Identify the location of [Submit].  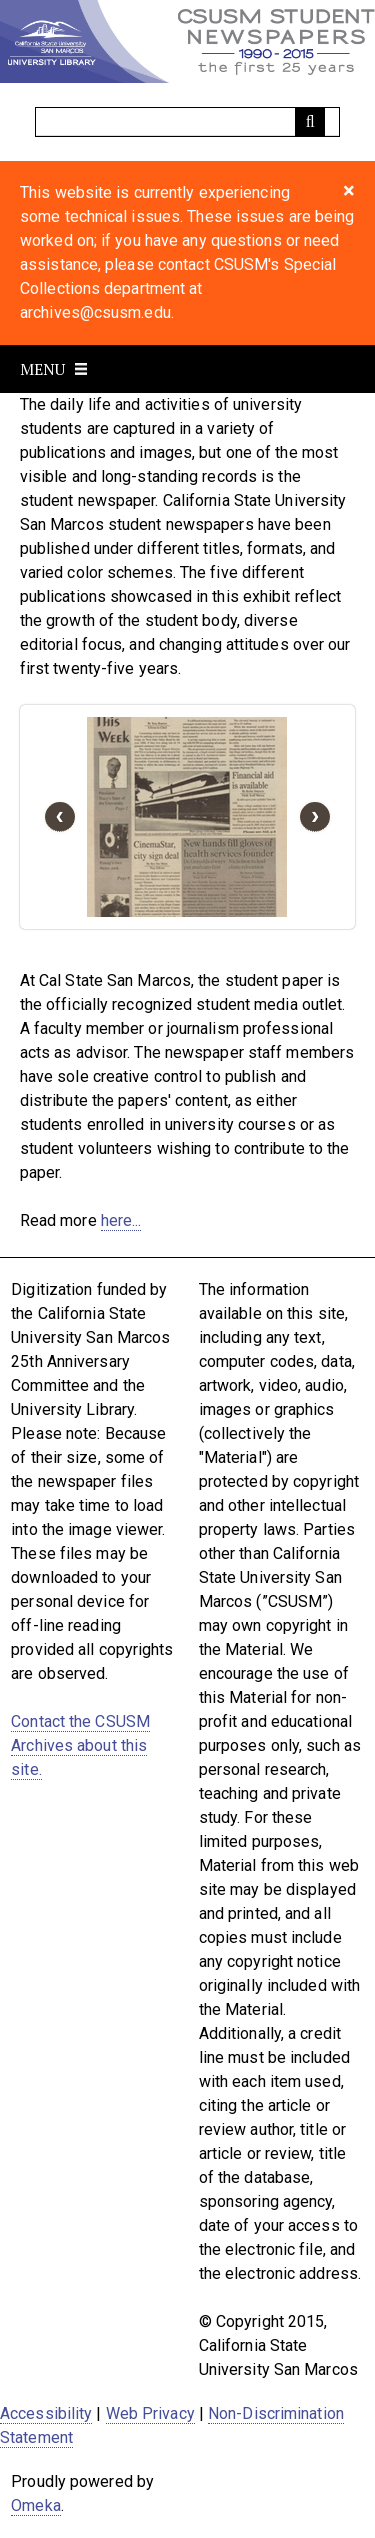
(310, 122).